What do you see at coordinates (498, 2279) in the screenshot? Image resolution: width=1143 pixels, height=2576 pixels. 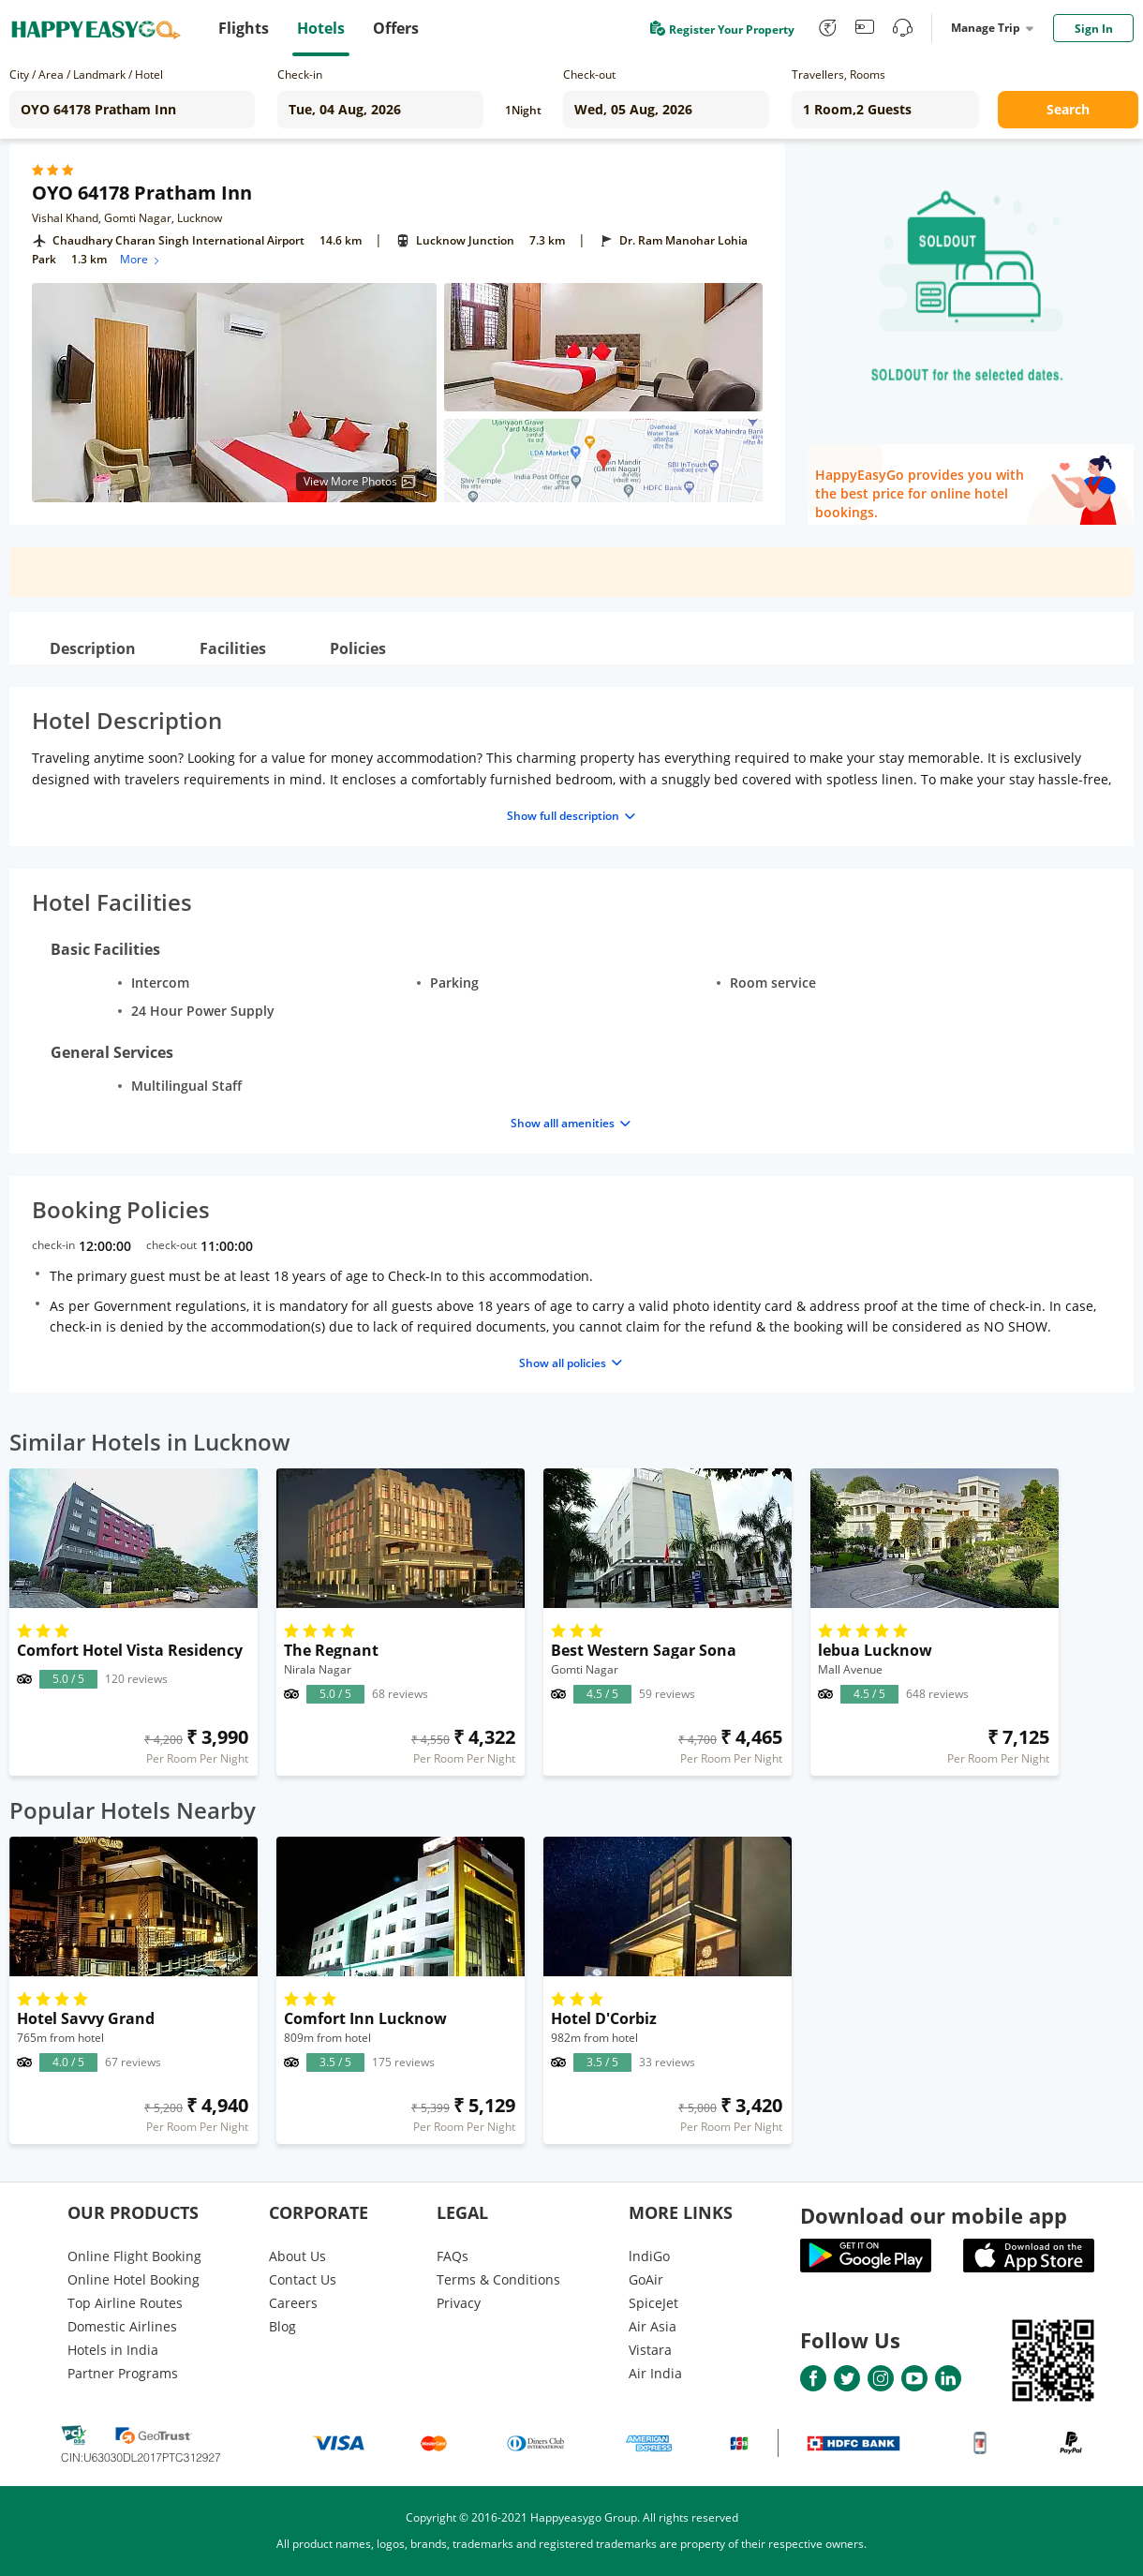 I see `Terms & Conditions` at bounding box center [498, 2279].